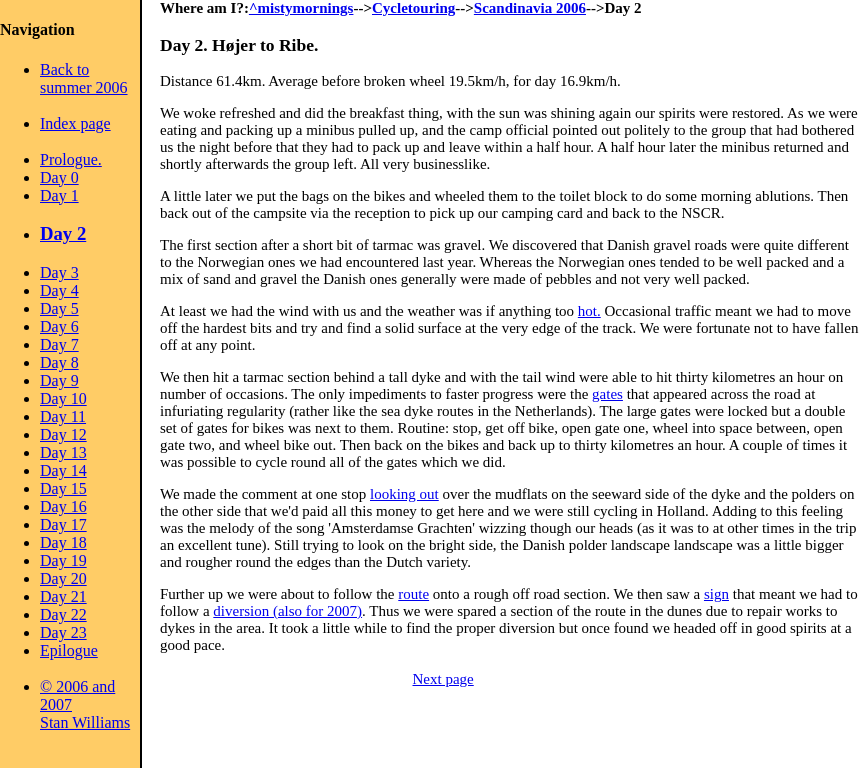 This screenshot has width=861, height=768. What do you see at coordinates (63, 614) in the screenshot?
I see `Day 22` at bounding box center [63, 614].